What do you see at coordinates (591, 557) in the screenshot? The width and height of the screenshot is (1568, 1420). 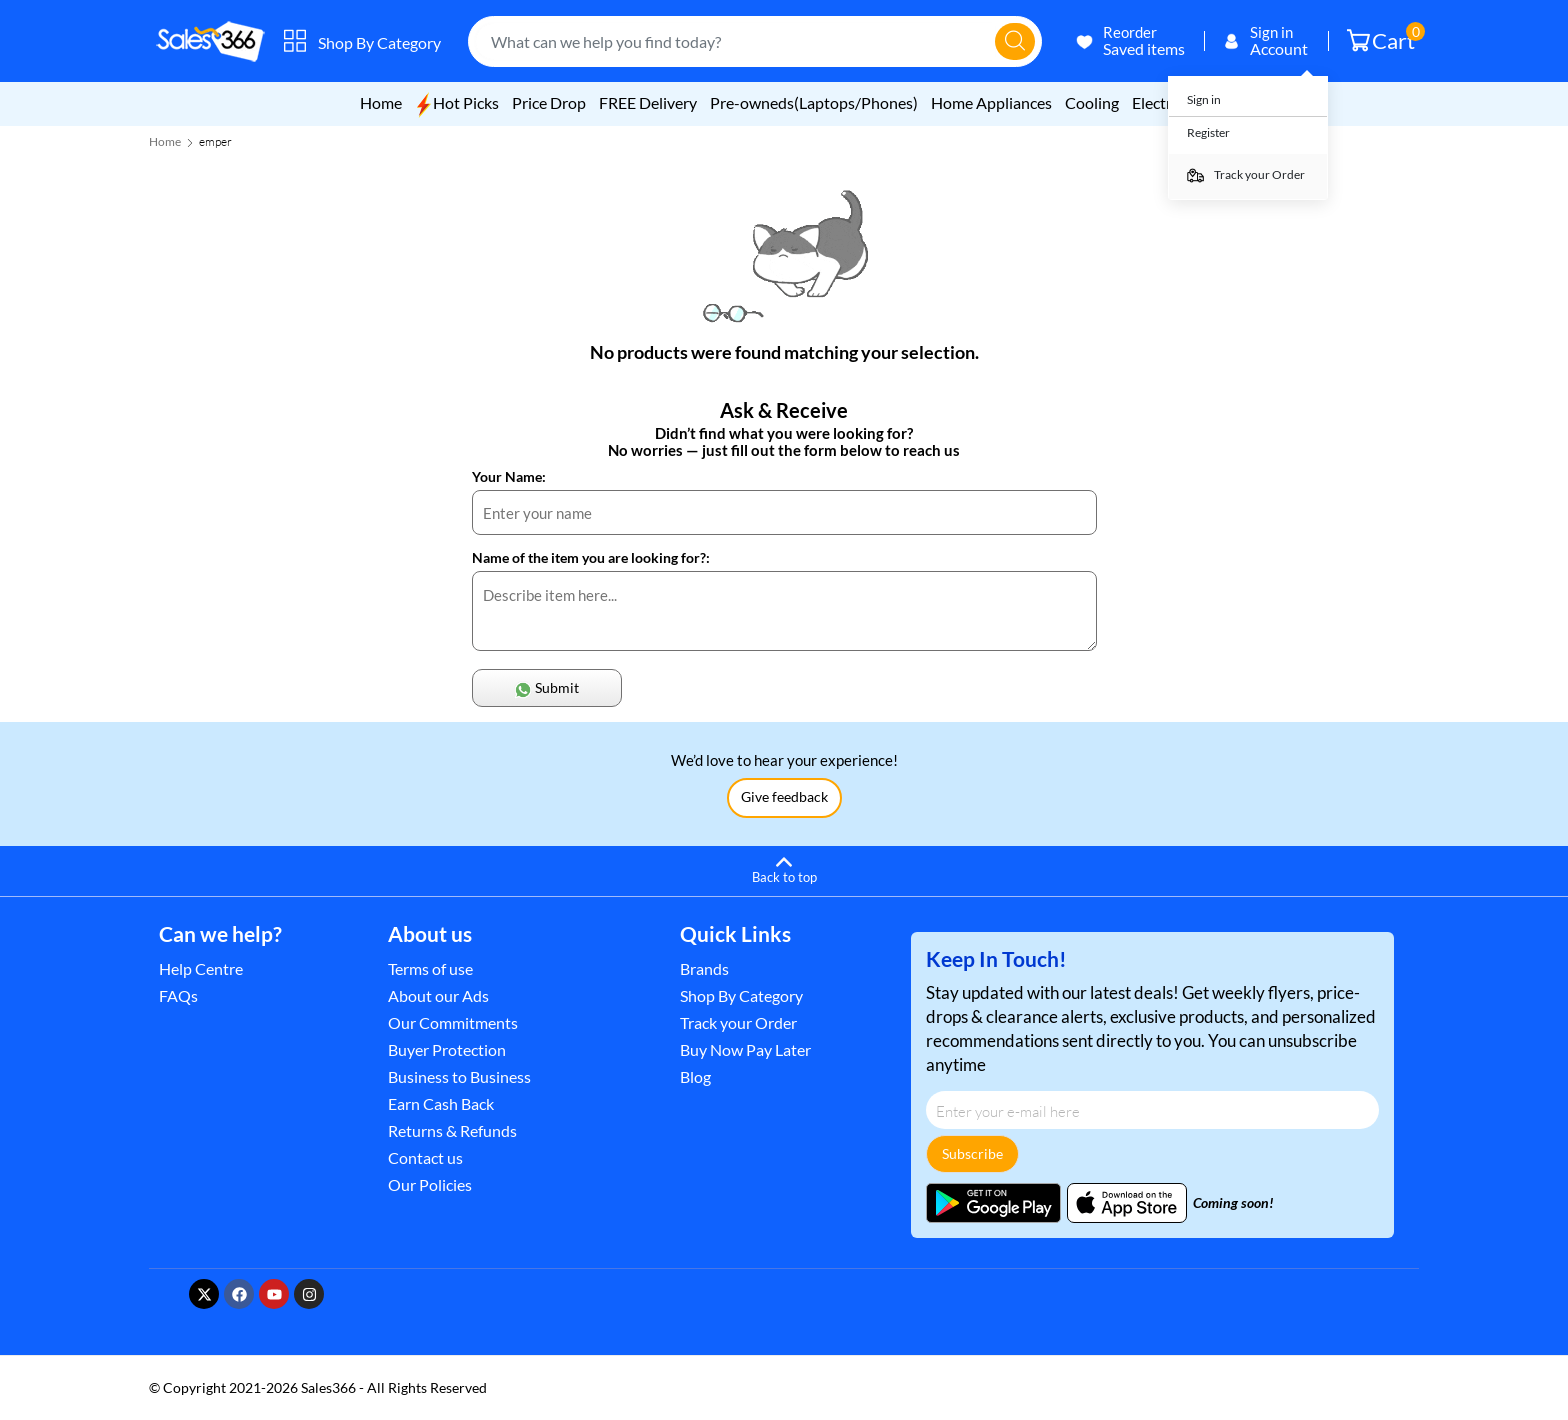 I see `Name of the item you are looking for?:` at bounding box center [591, 557].